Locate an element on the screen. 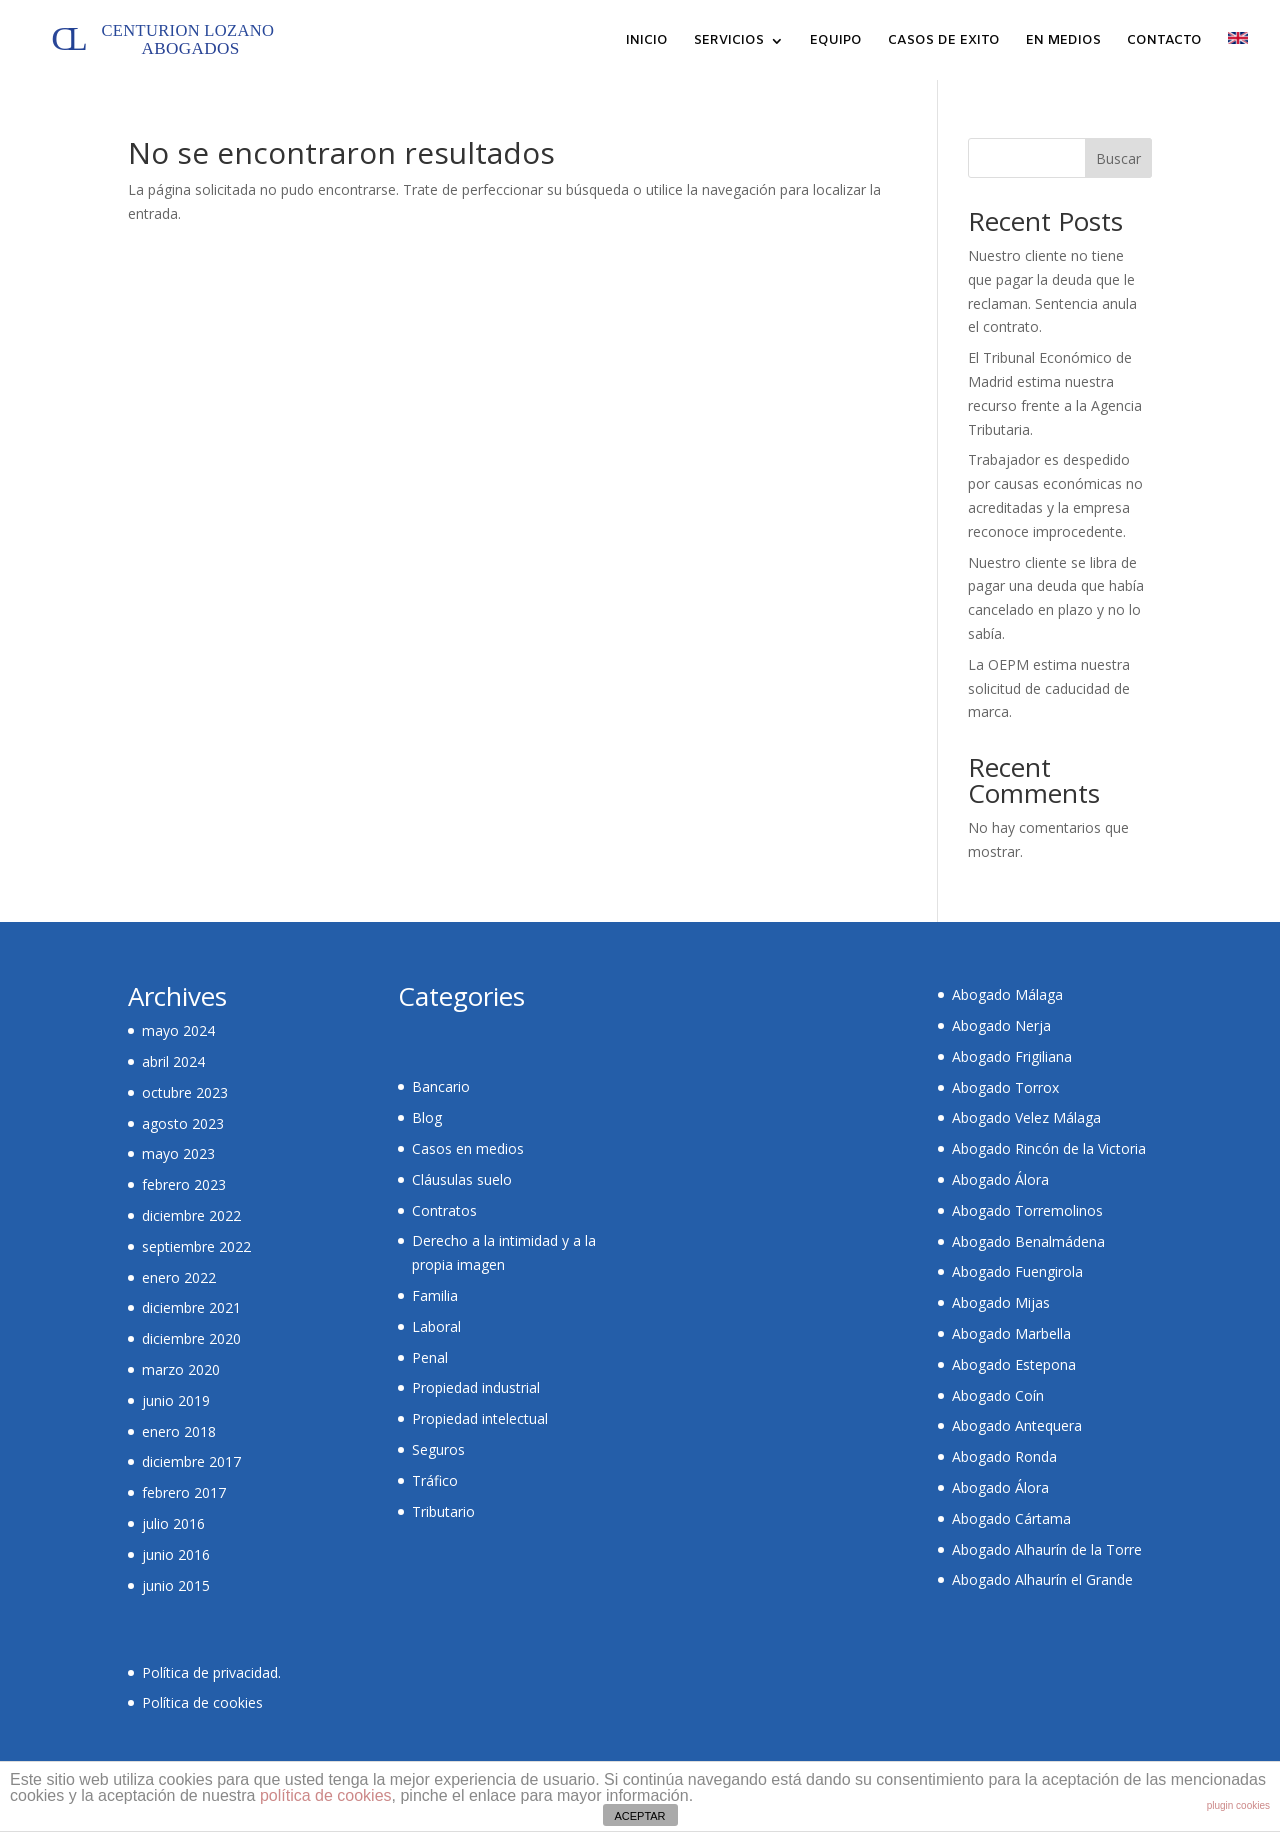  Política de cookies is located at coordinates (202, 1702).